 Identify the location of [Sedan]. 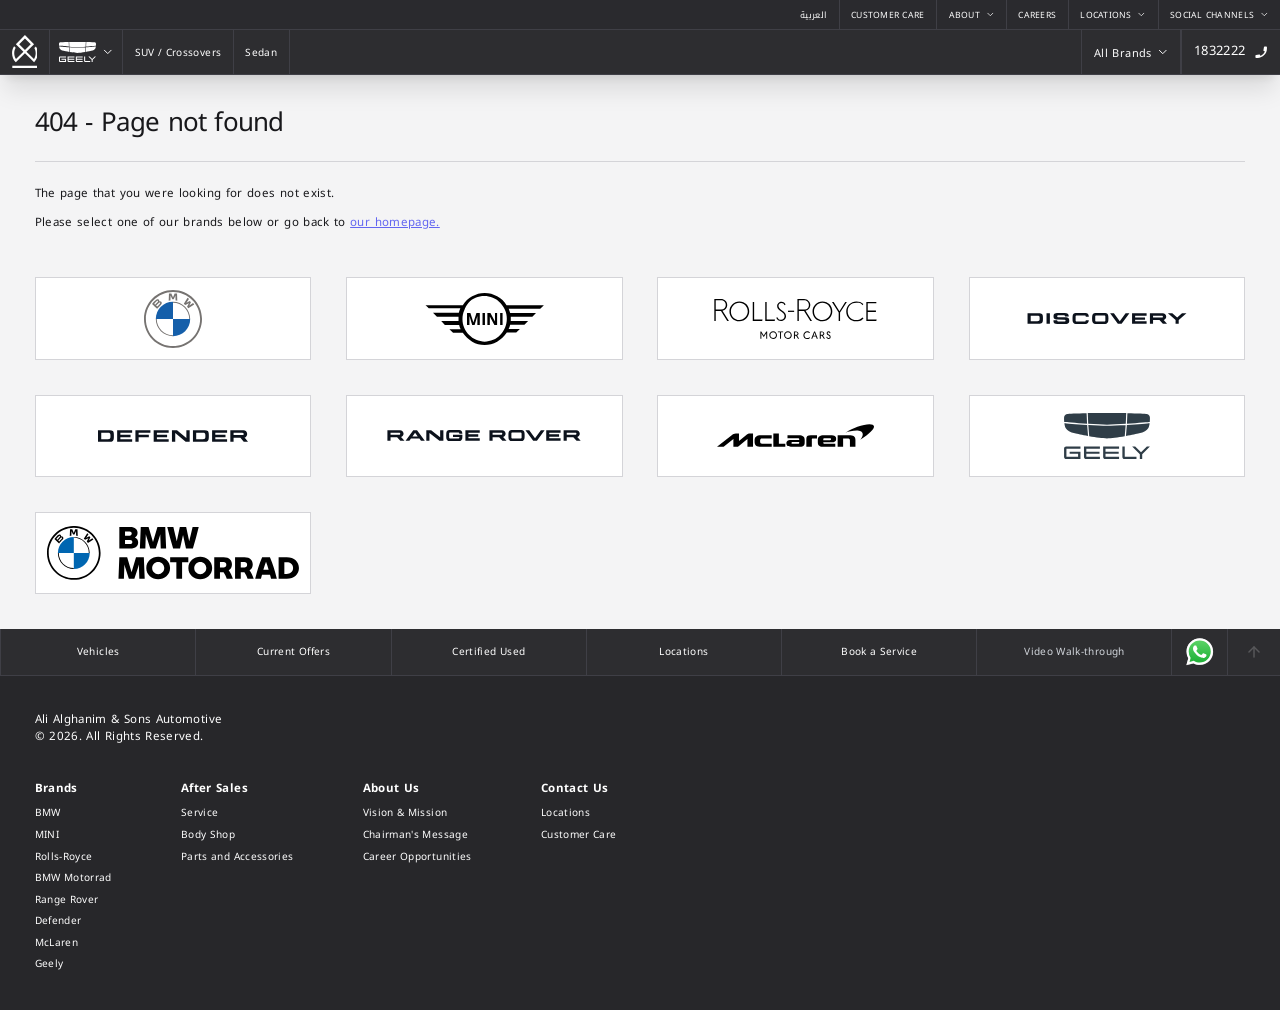
(261, 52).